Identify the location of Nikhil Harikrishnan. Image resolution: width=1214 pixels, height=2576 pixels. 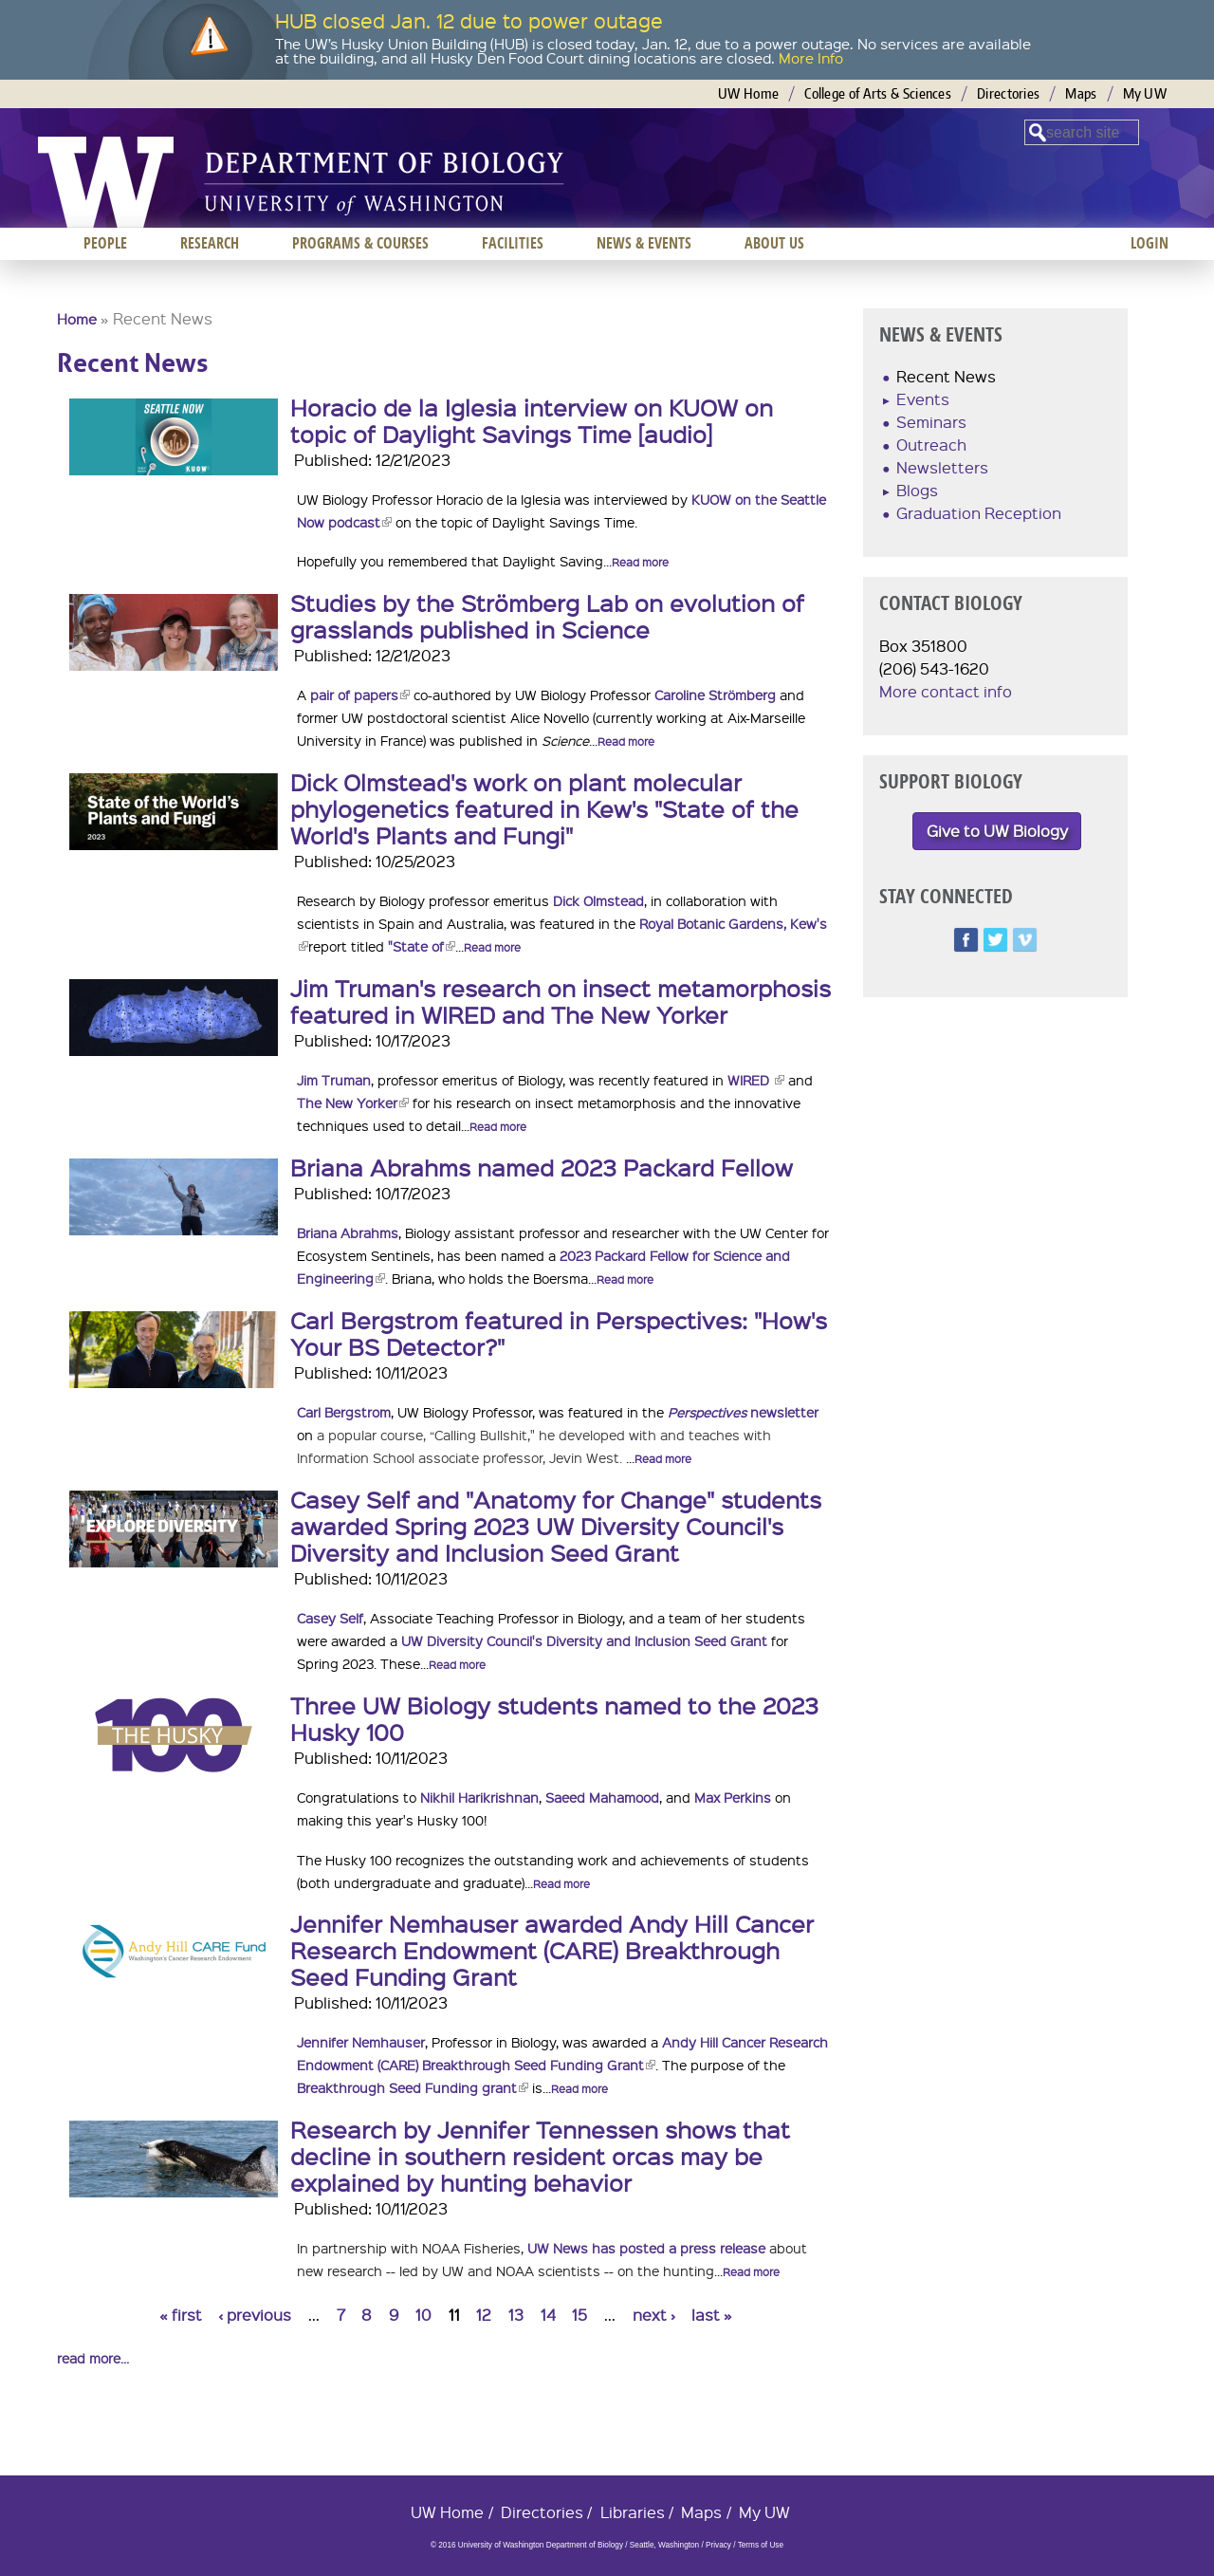
(479, 1797).